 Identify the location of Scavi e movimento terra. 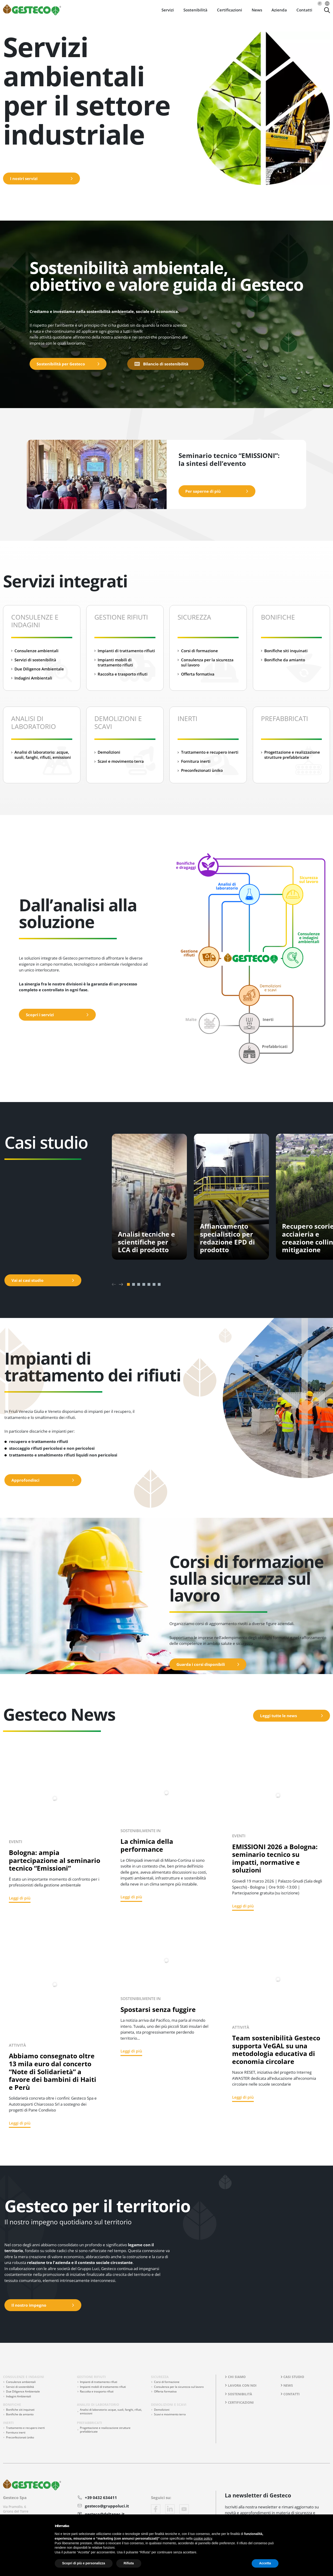
(121, 761).